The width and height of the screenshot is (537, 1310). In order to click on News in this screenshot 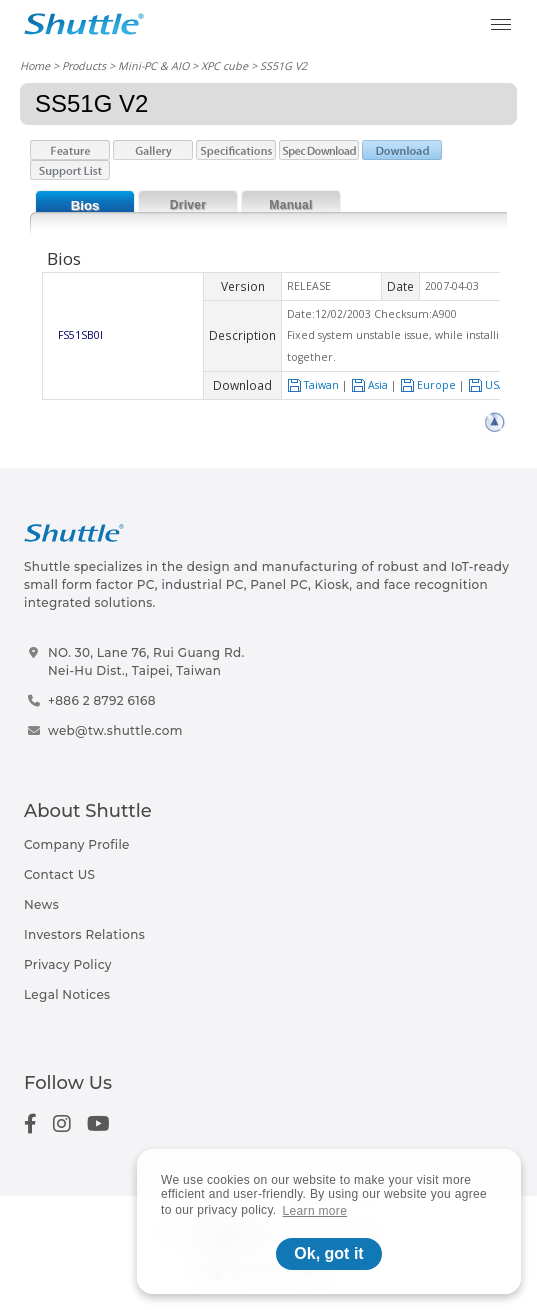, I will do `click(41, 904)`.